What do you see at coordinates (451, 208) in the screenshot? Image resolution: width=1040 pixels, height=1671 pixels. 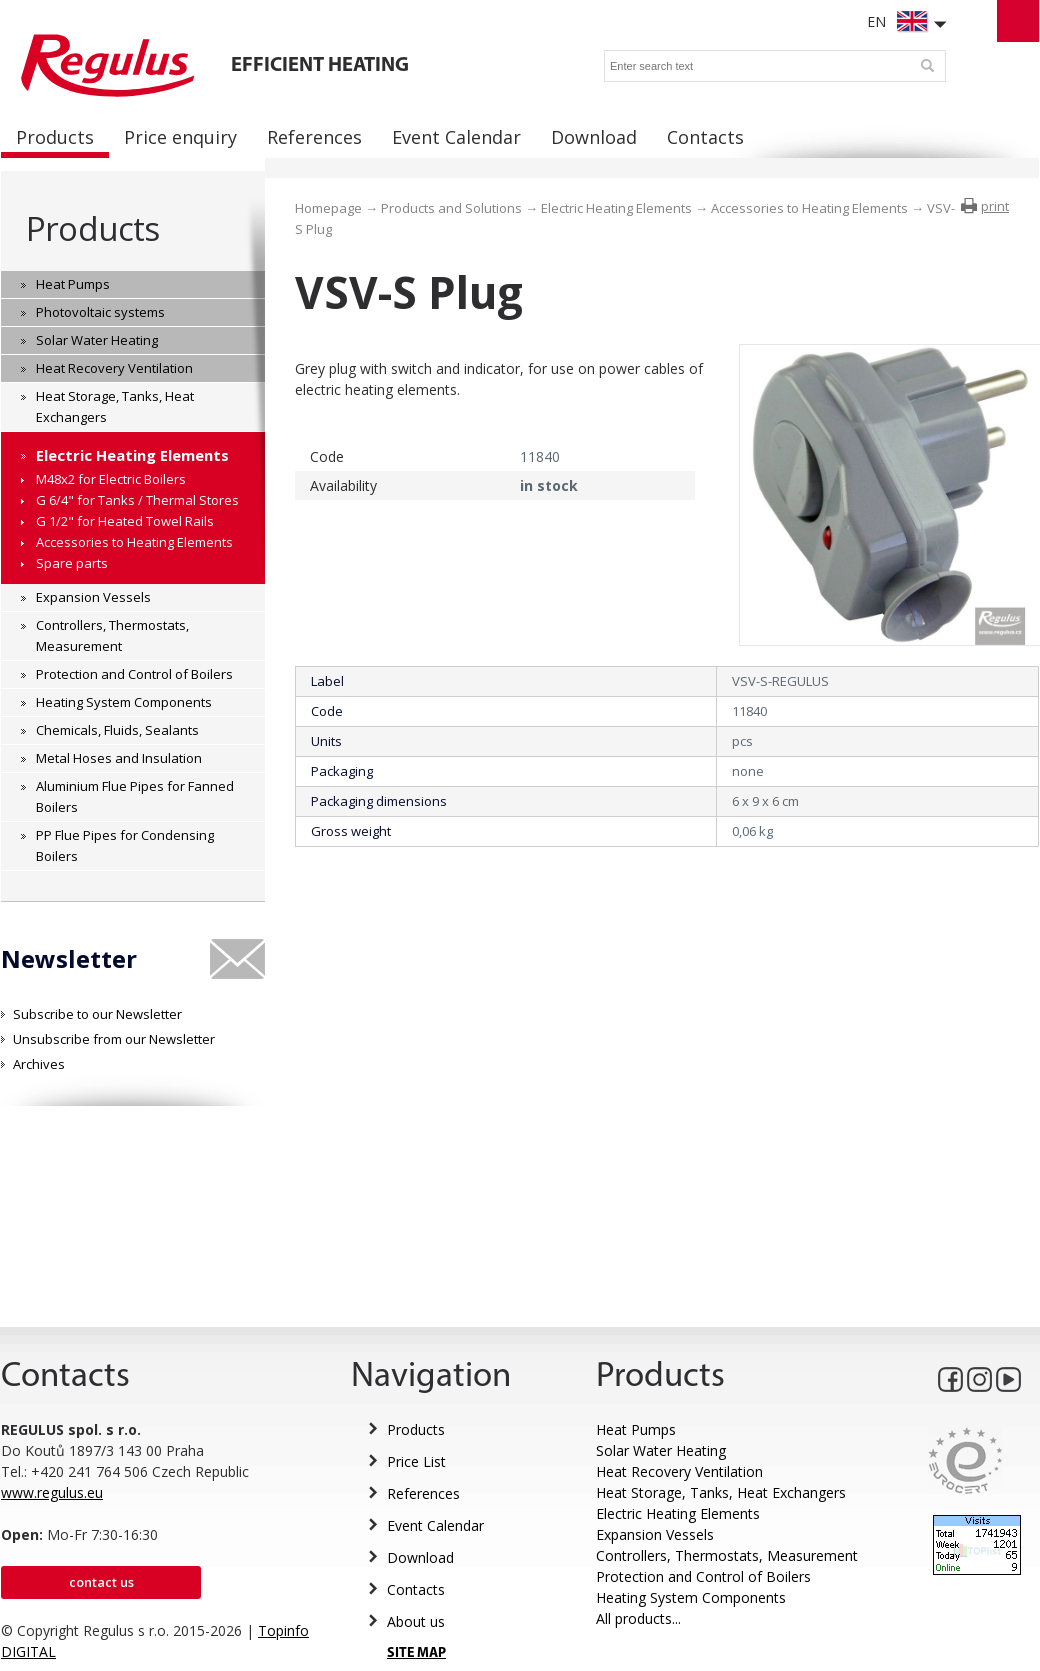 I see `Products and Solutions` at bounding box center [451, 208].